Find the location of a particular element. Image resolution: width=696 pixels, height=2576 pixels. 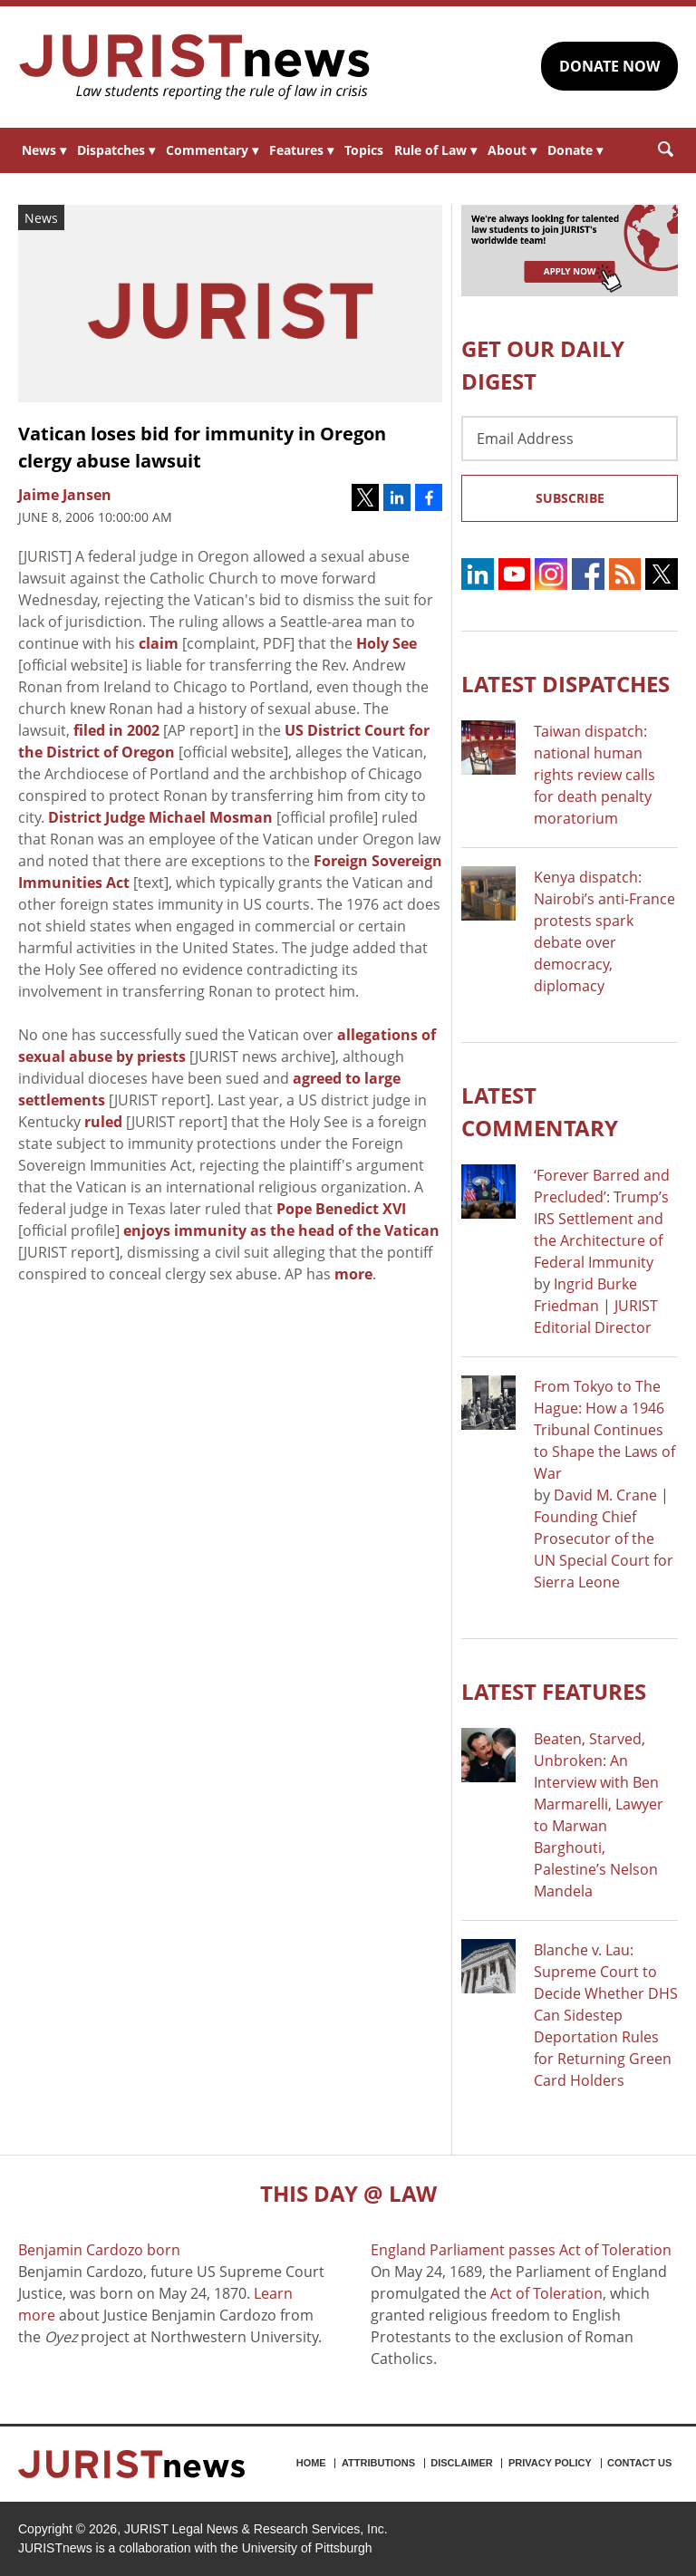

Pope Benedict XVI is located at coordinates (341, 1209).